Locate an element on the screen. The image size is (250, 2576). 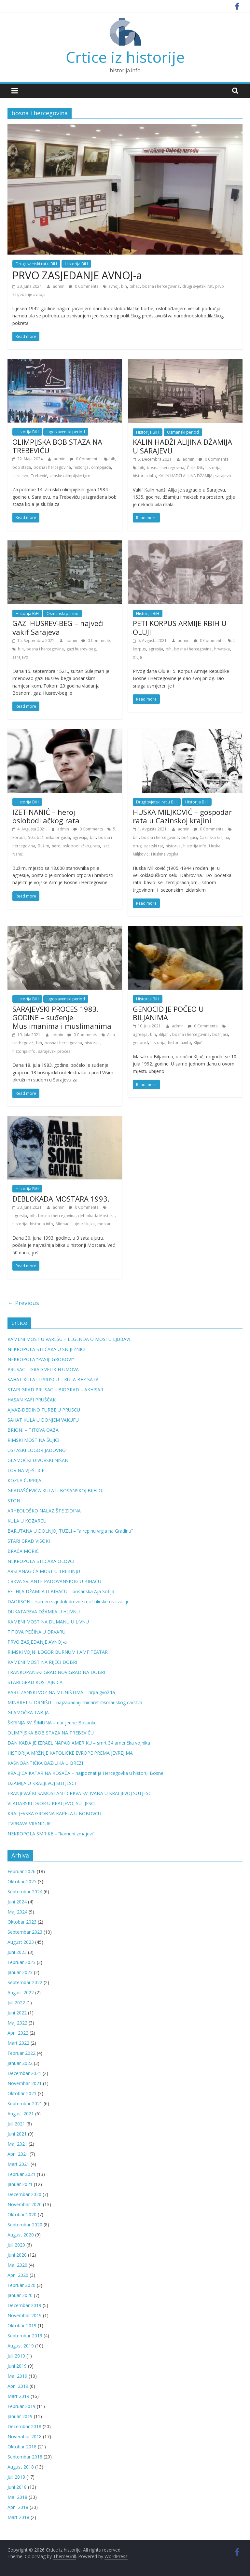
Juni 2019 is located at coordinates (17, 2366).